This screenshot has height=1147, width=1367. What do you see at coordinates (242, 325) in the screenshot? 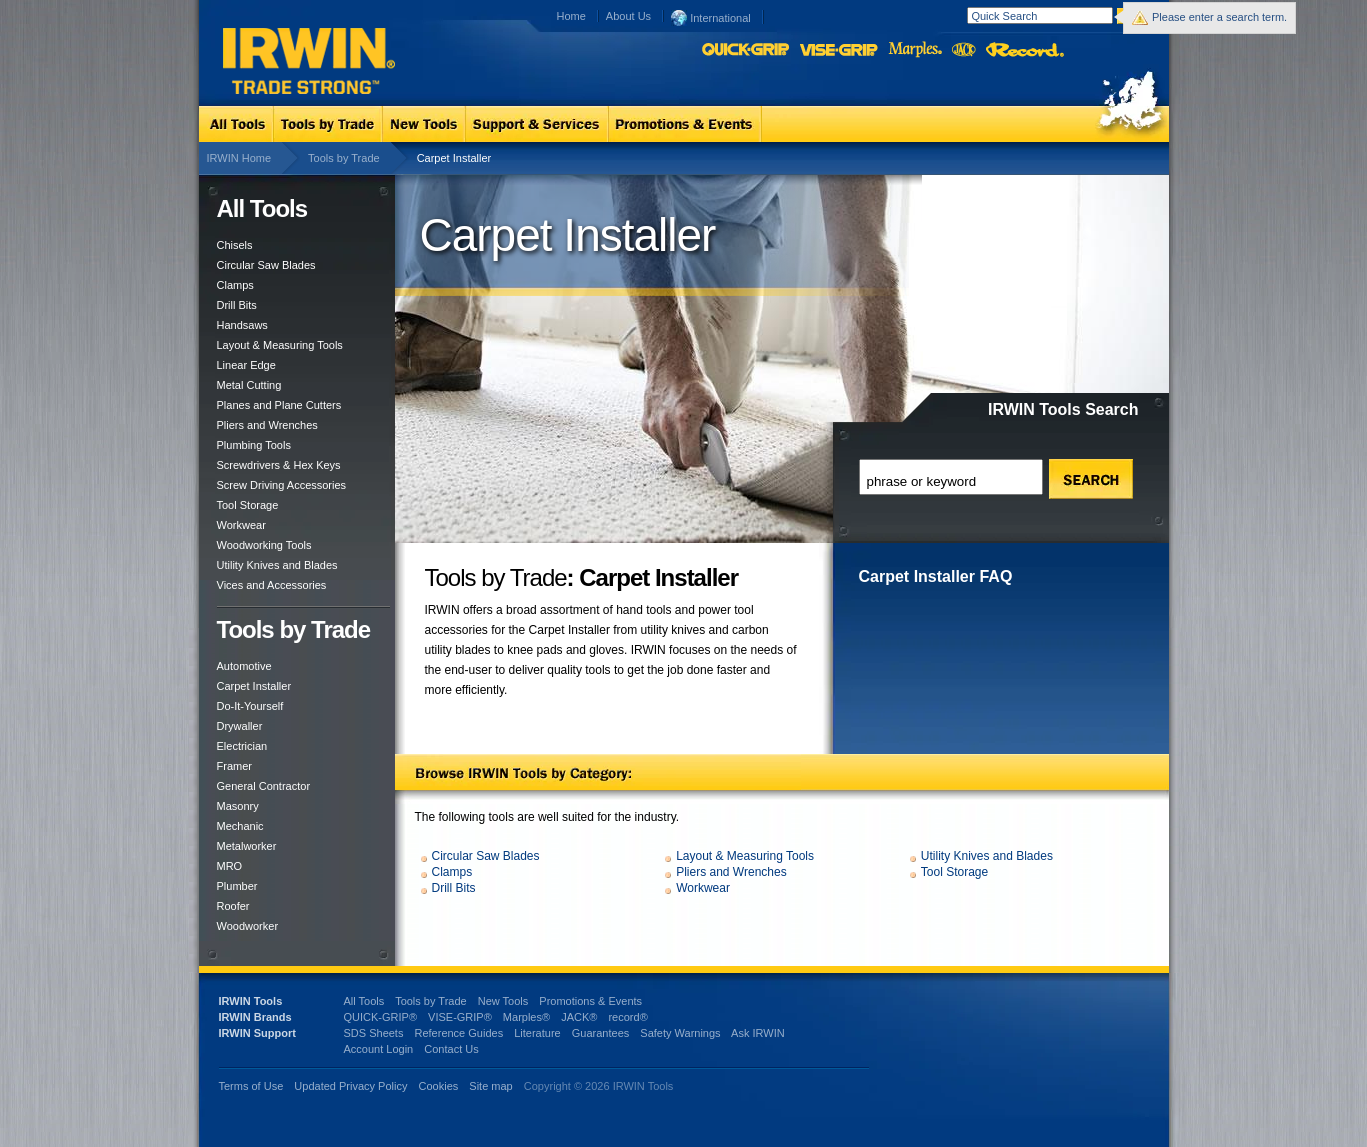
I see `Handsaws` at bounding box center [242, 325].